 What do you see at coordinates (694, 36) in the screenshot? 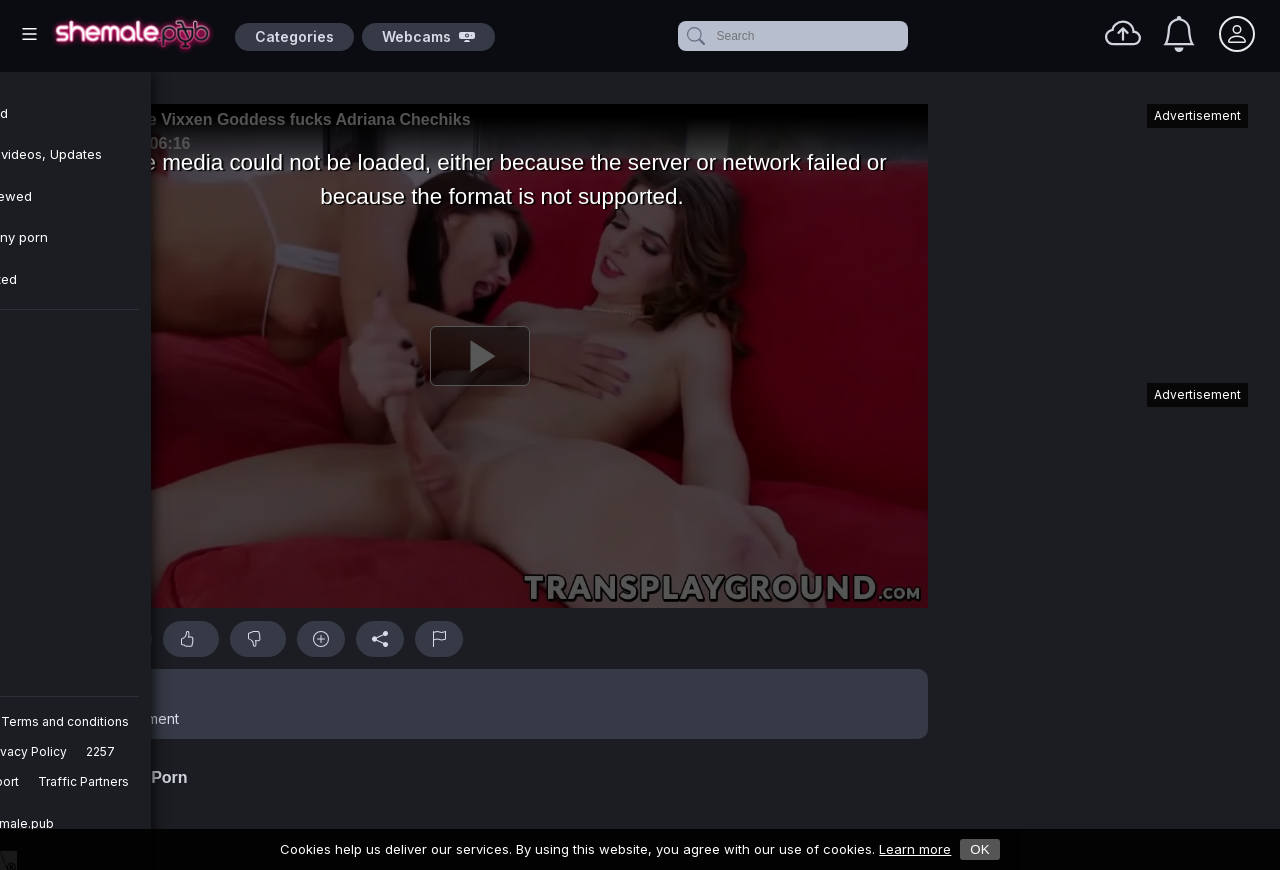
I see `[submit]` at bounding box center [694, 36].